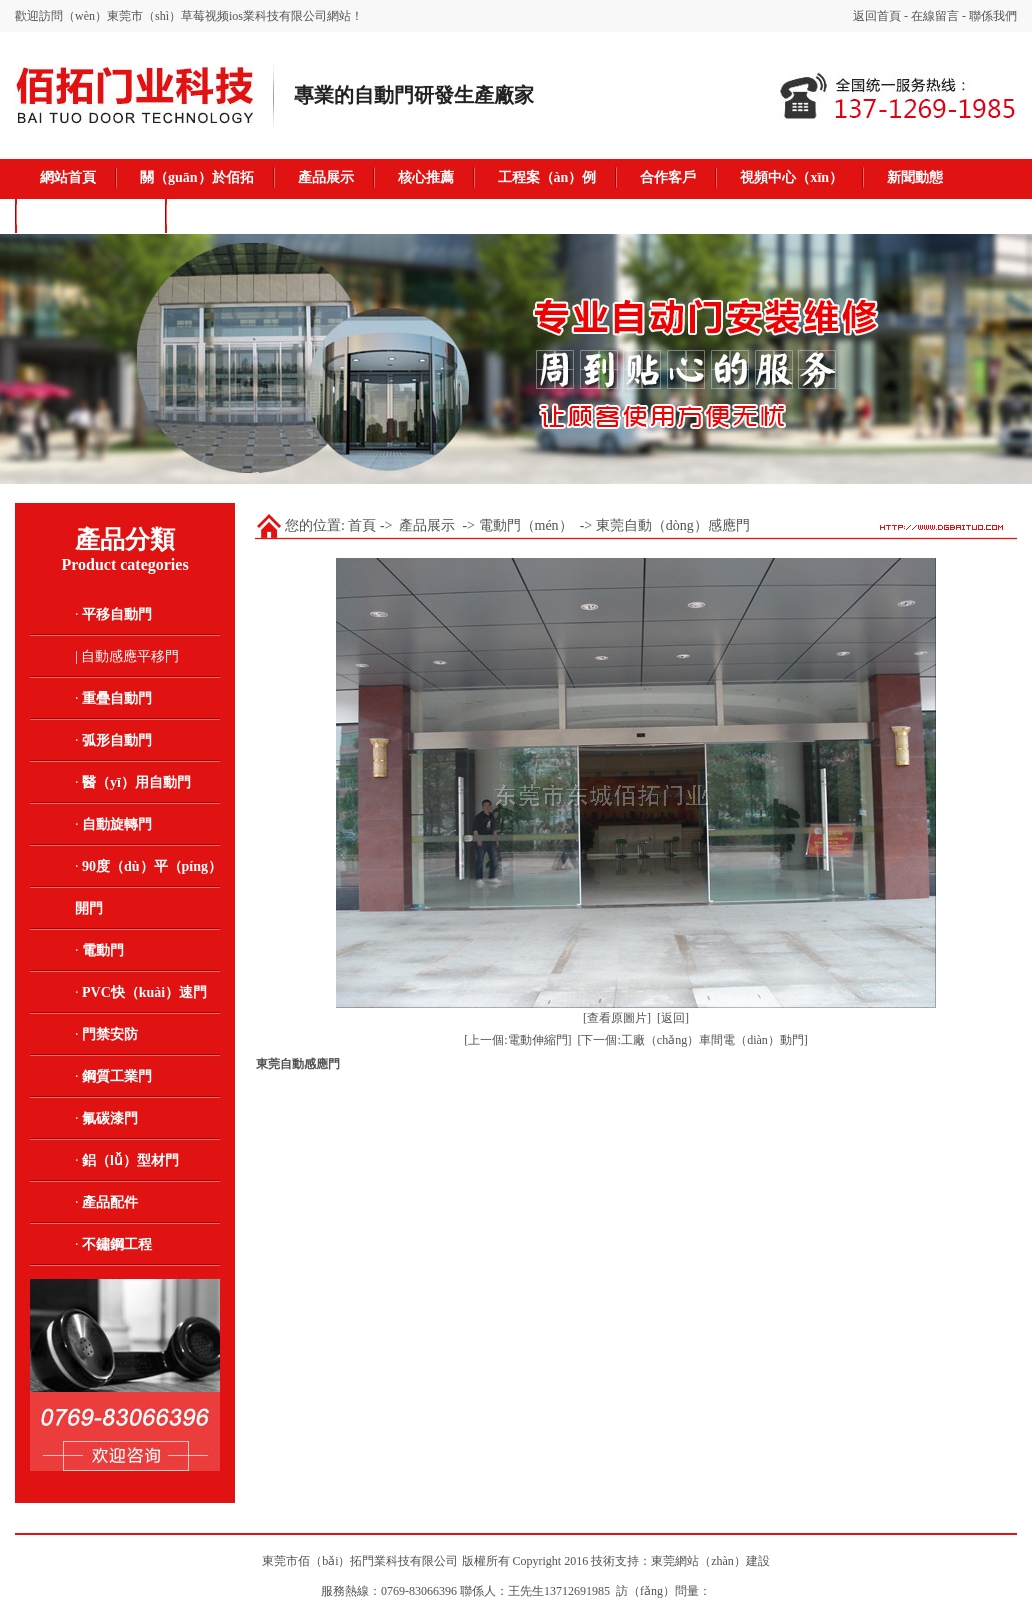 Image resolution: width=1032 pixels, height=1621 pixels. Describe the element at coordinates (68, 177) in the screenshot. I see `網站首頁` at that location.